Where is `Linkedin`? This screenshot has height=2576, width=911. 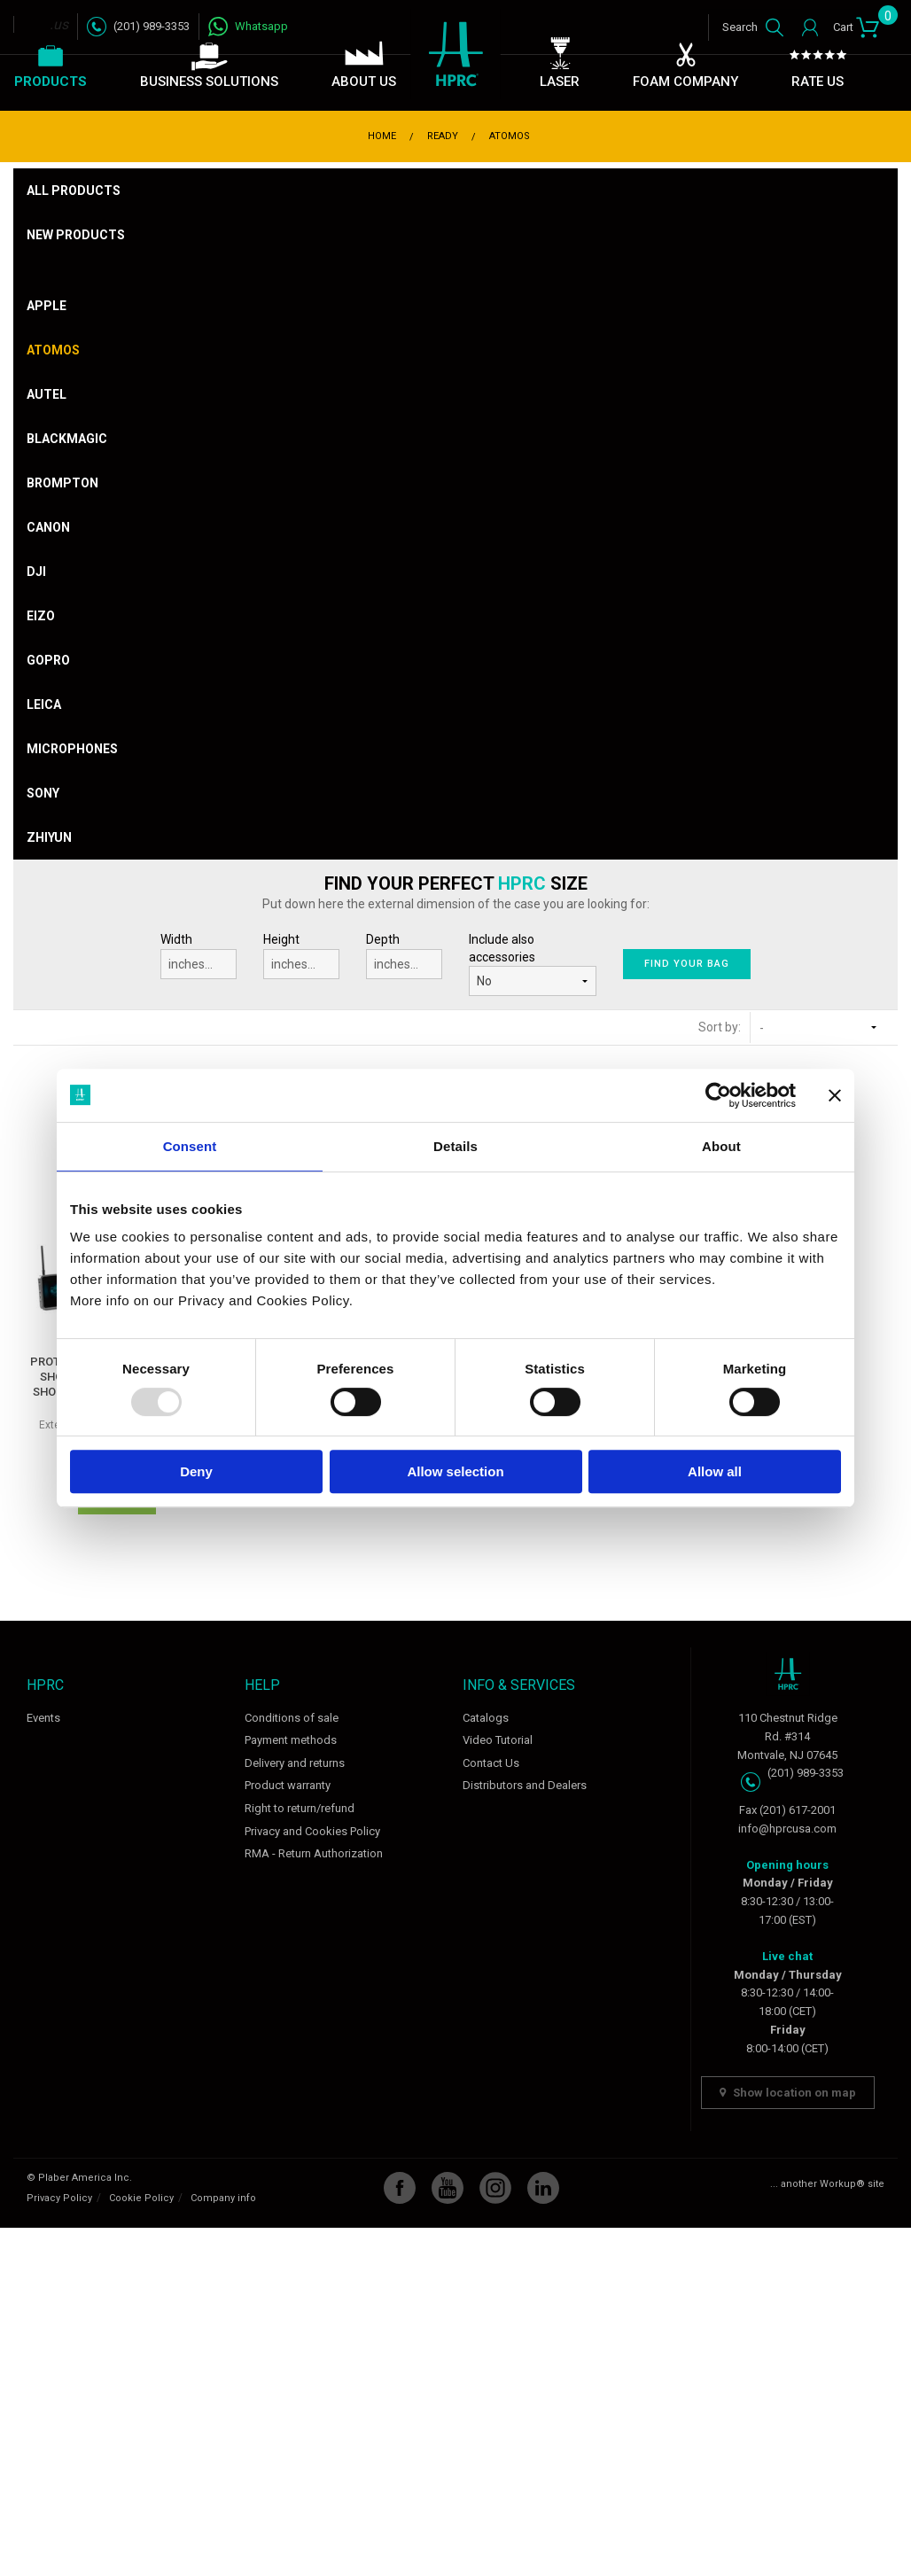 Linkedin is located at coordinates (543, 2188).